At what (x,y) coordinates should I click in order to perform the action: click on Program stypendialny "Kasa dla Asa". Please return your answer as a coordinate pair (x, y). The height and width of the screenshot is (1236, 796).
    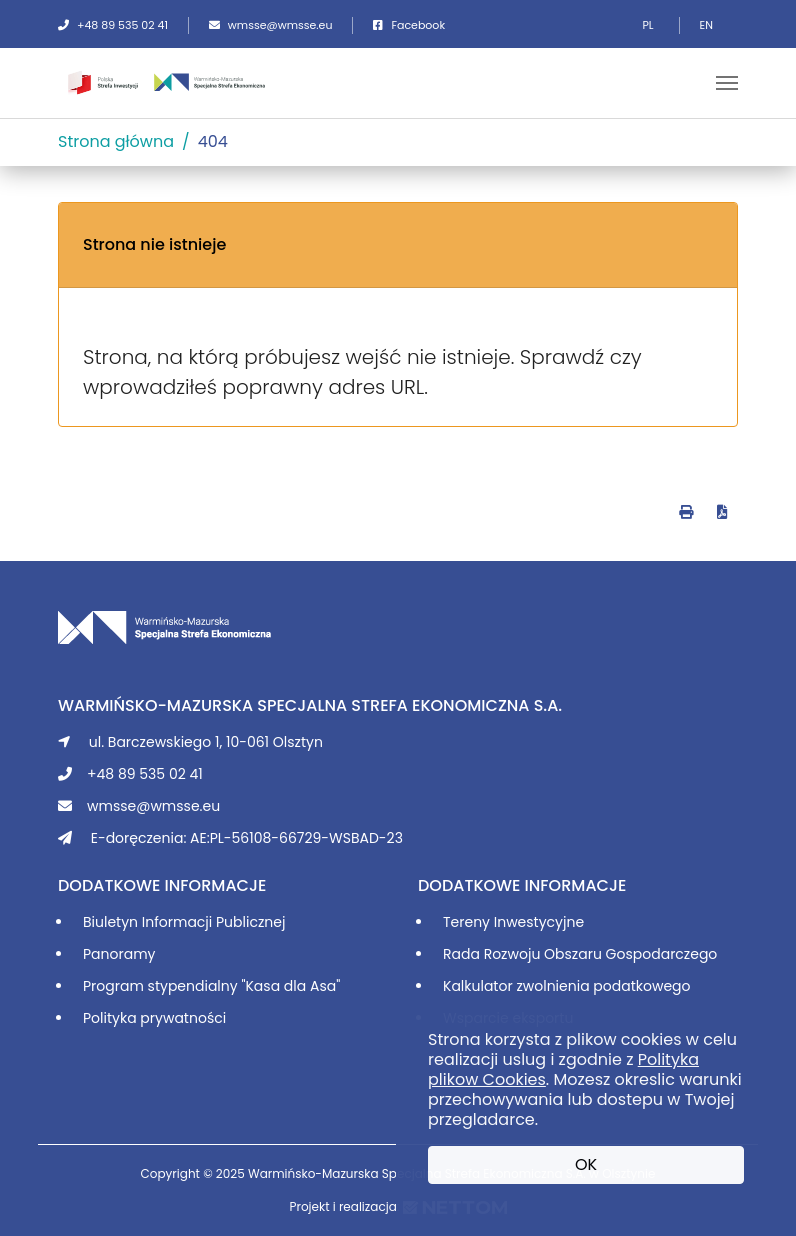
    Looking at the image, I should click on (211, 986).